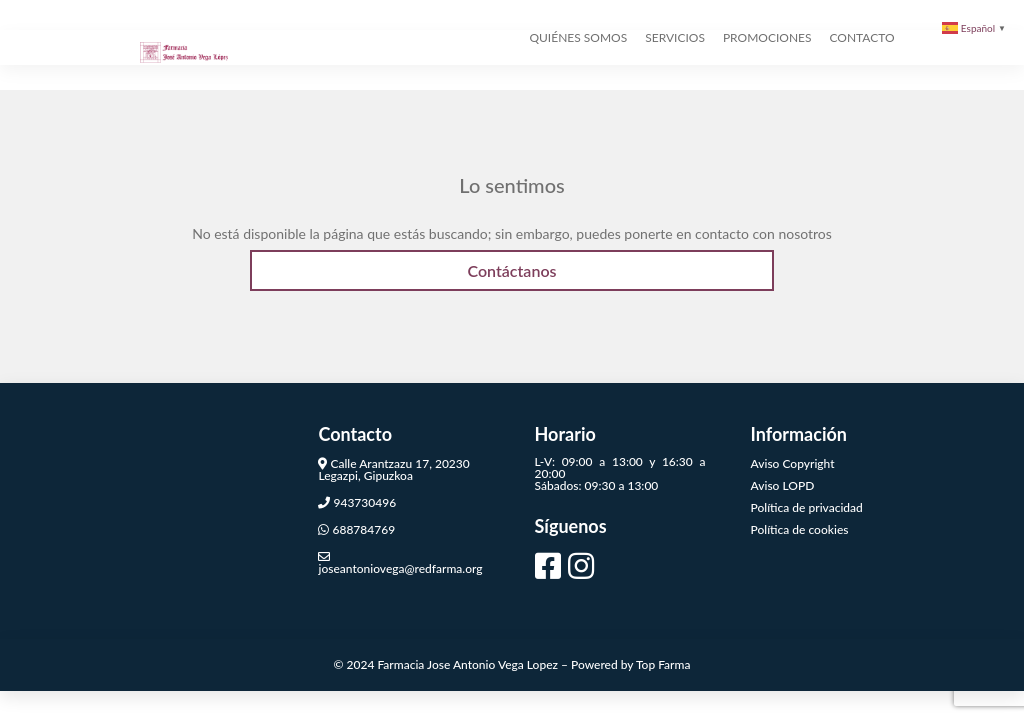  What do you see at coordinates (783, 475) in the screenshot?
I see `Aviso LOPD` at bounding box center [783, 475].